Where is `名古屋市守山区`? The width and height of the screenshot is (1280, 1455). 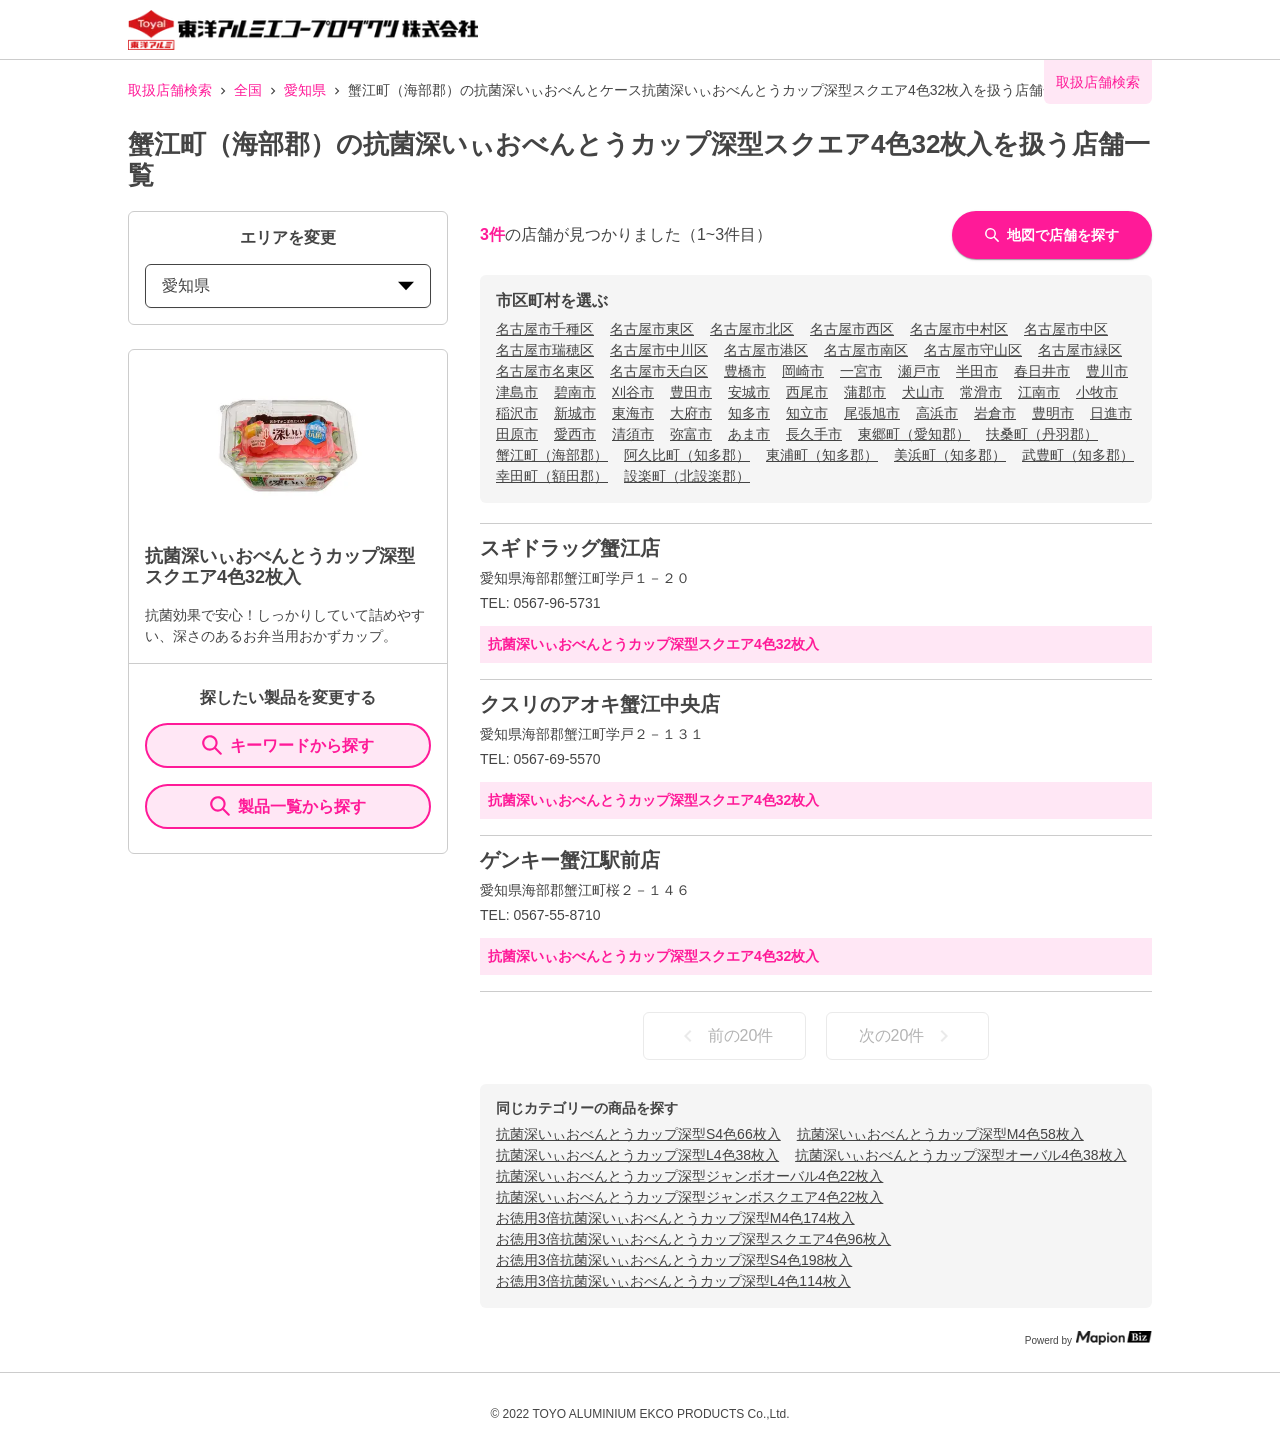 名古屋市守山区 is located at coordinates (973, 350).